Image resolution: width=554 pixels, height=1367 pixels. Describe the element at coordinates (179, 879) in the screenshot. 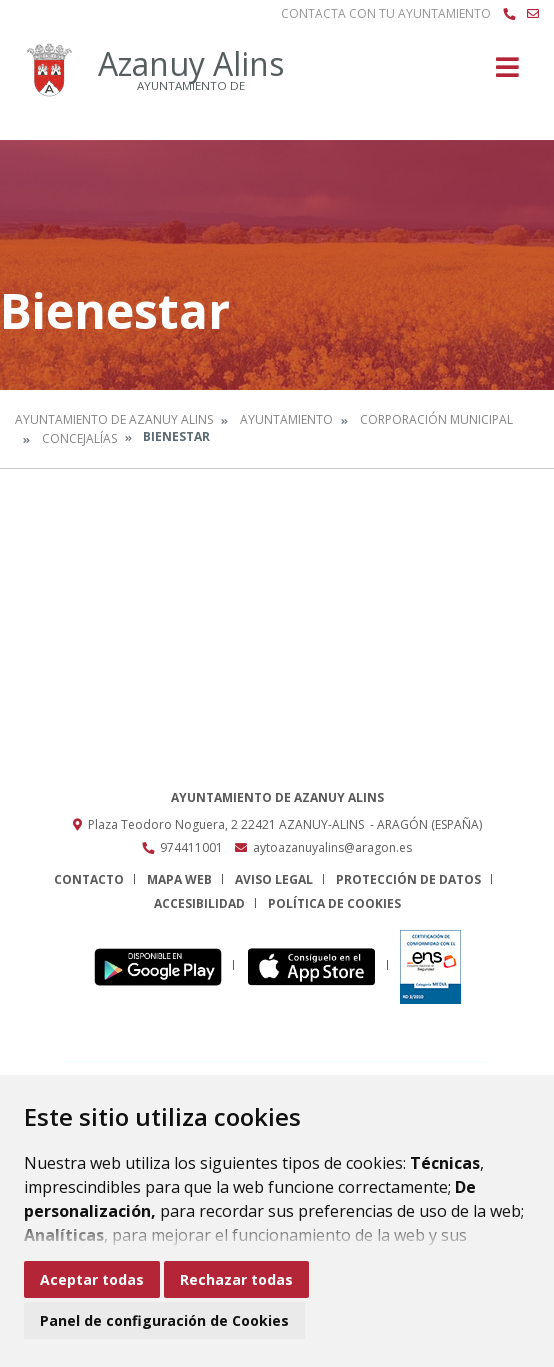

I see `Mapa Web` at that location.